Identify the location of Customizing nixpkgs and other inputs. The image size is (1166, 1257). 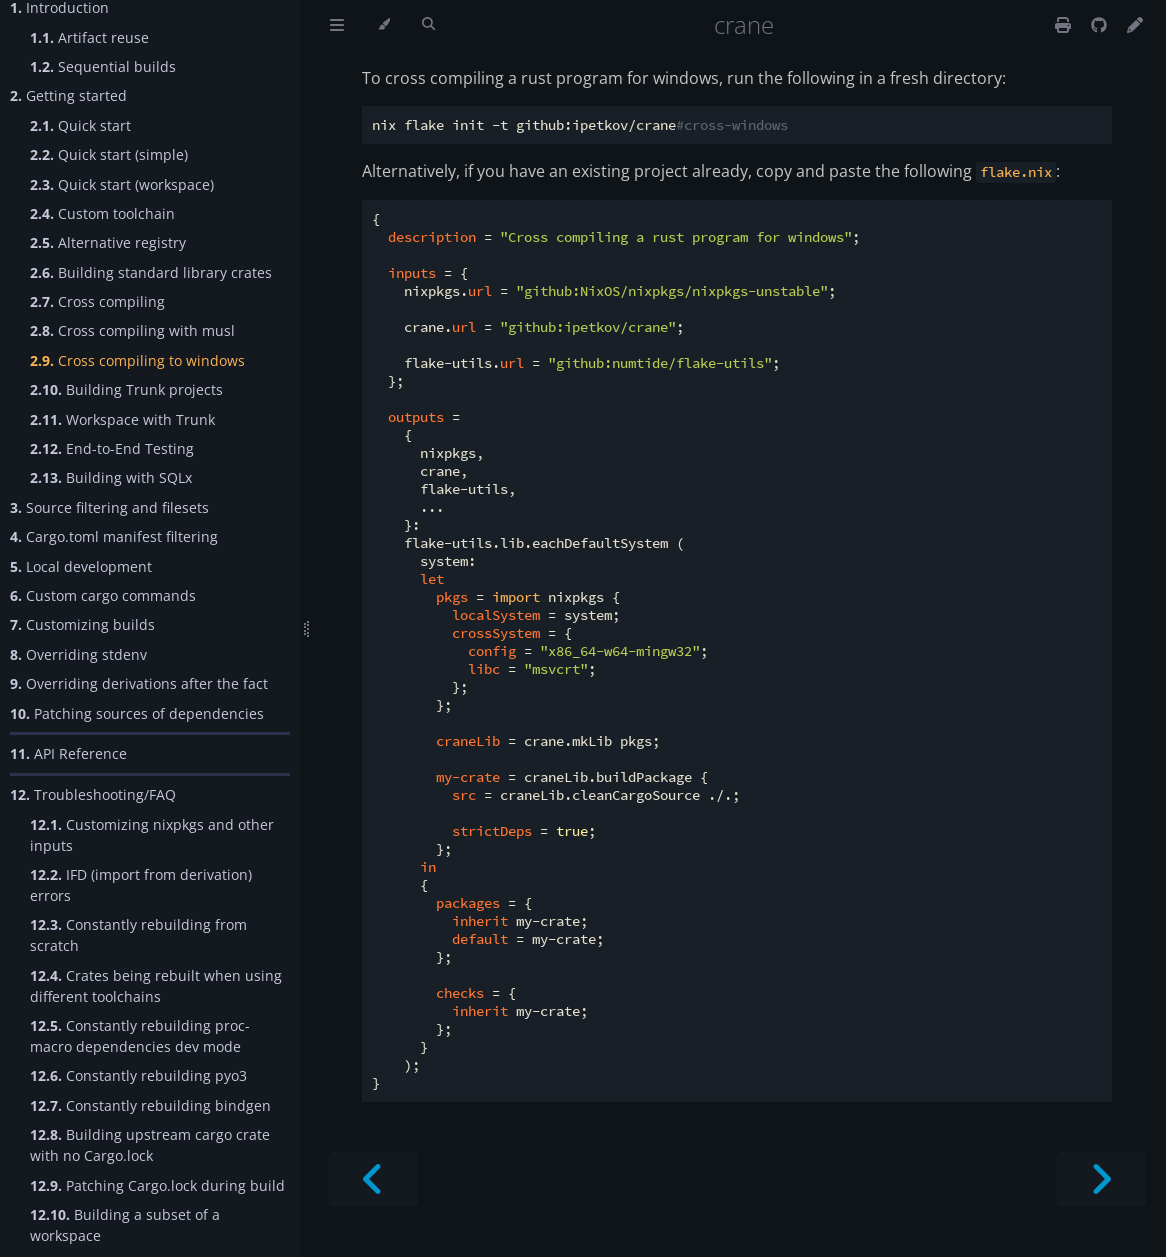
(152, 835).